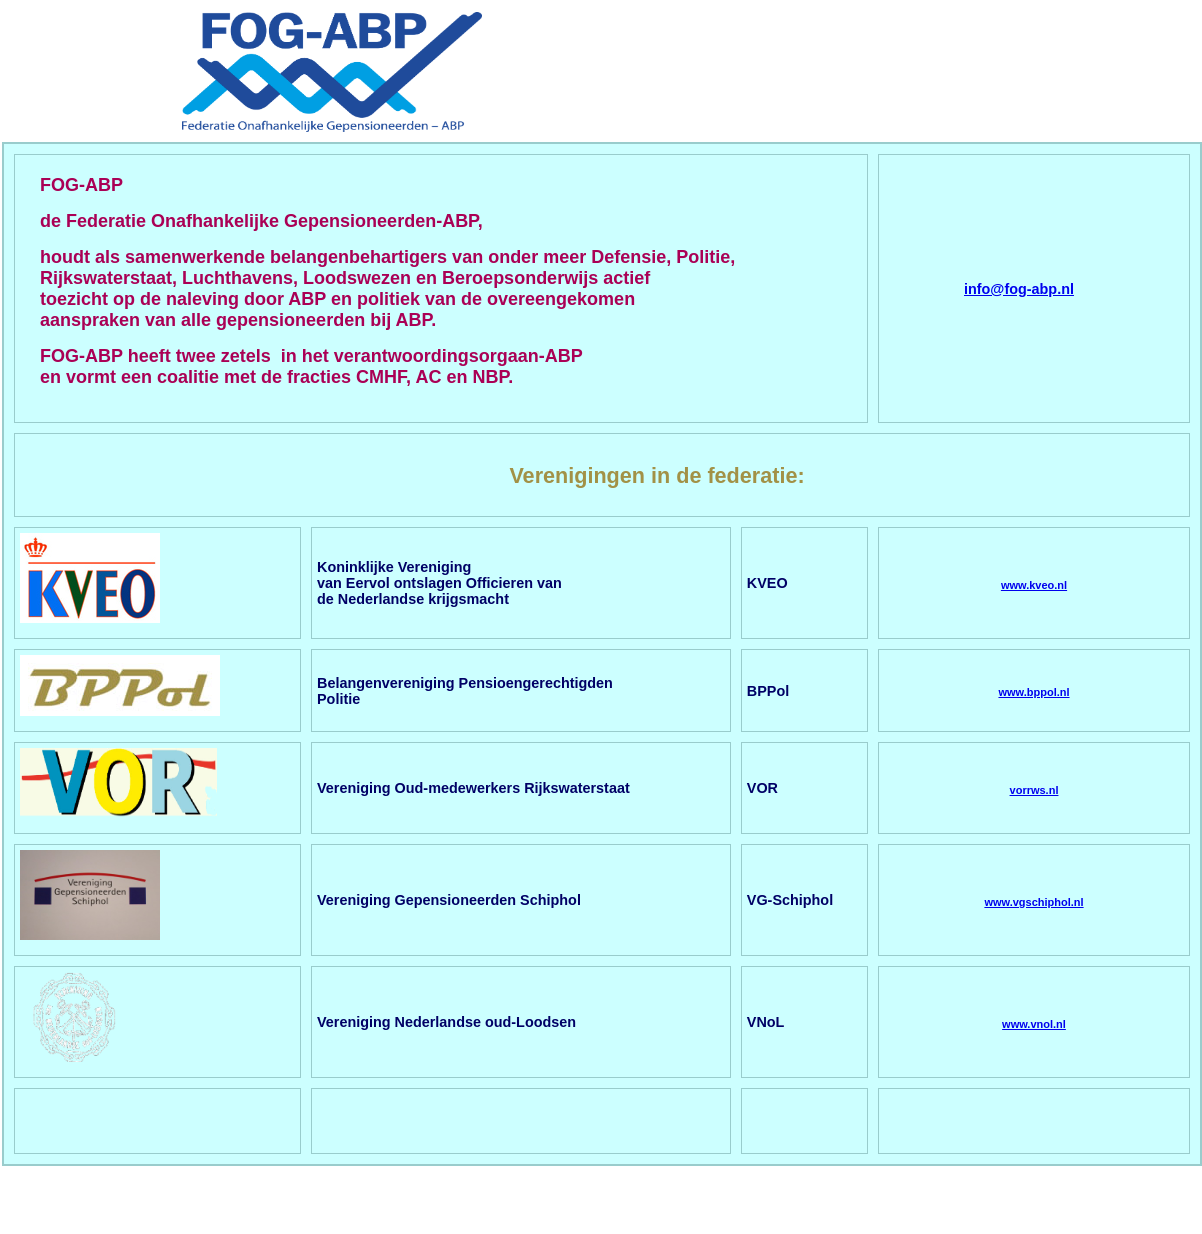 This screenshot has width=1202, height=1234. What do you see at coordinates (1033, 902) in the screenshot?
I see `www.vgschiphol.nl` at bounding box center [1033, 902].